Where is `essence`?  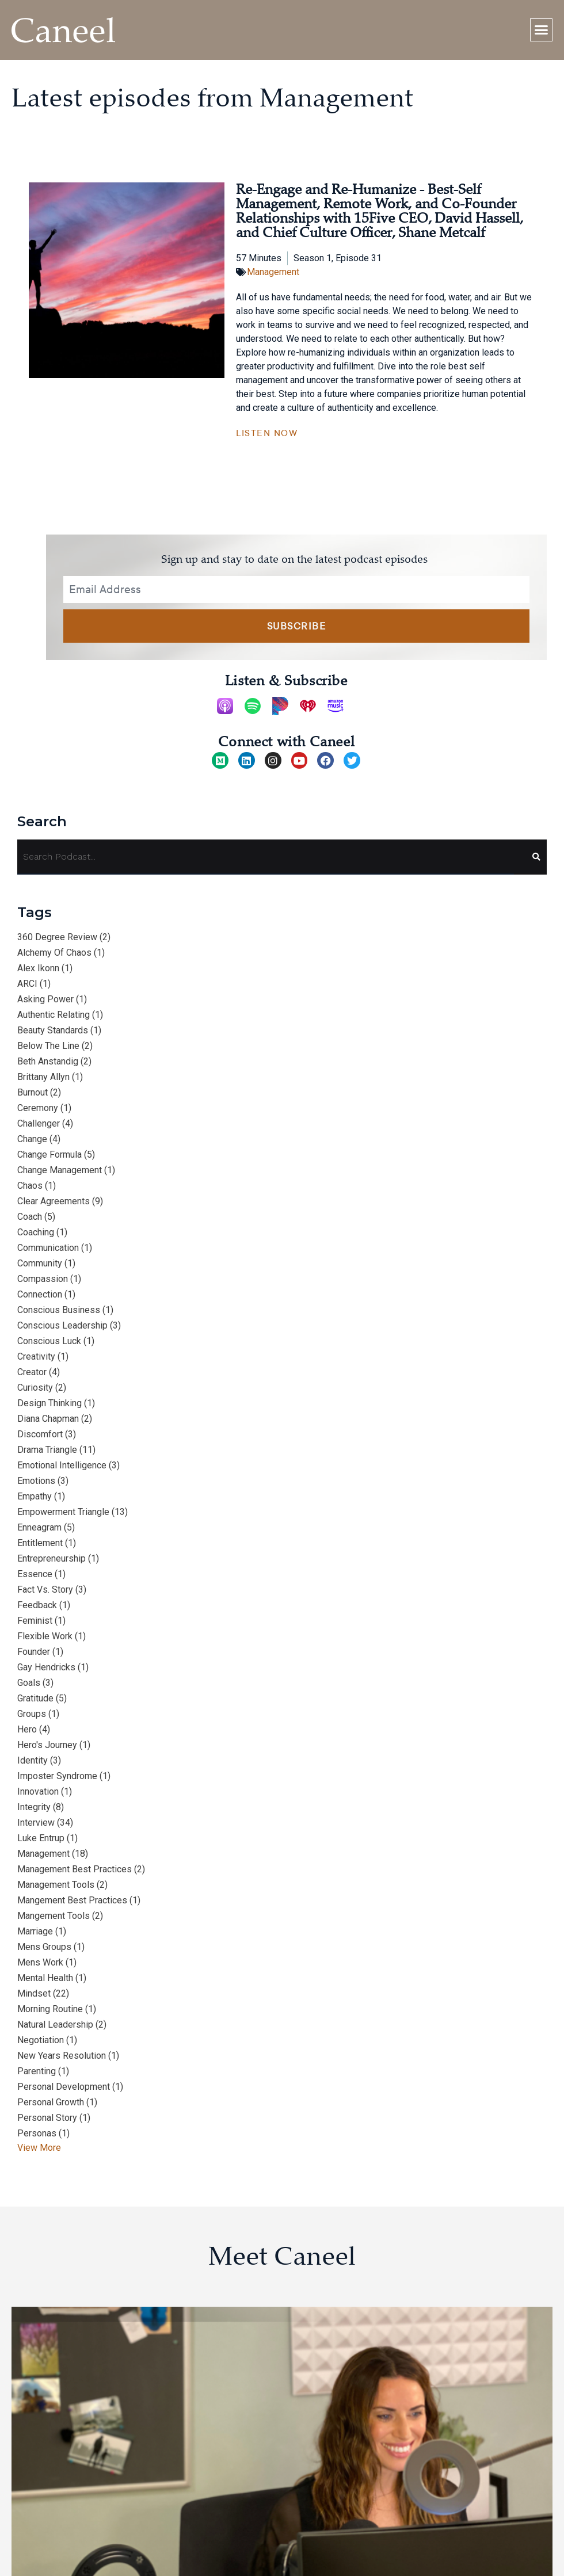
essence is located at coordinates (34, 1574).